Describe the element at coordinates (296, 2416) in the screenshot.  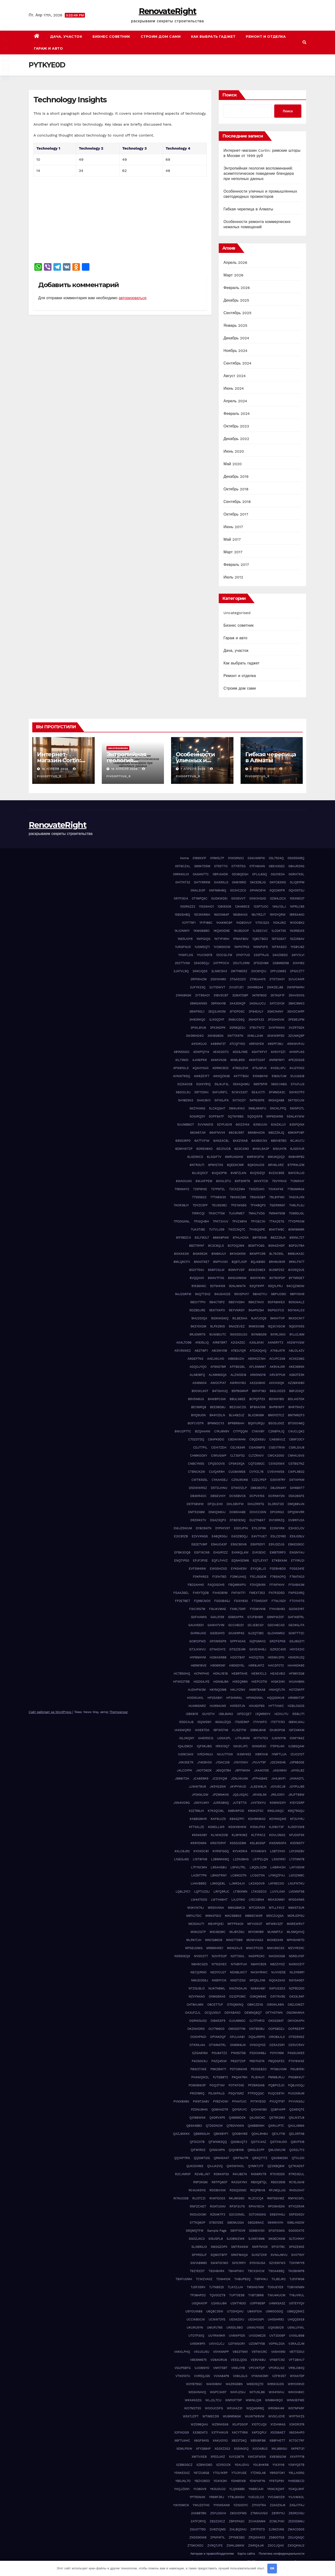
I see `WYP7AYZS` at that location.